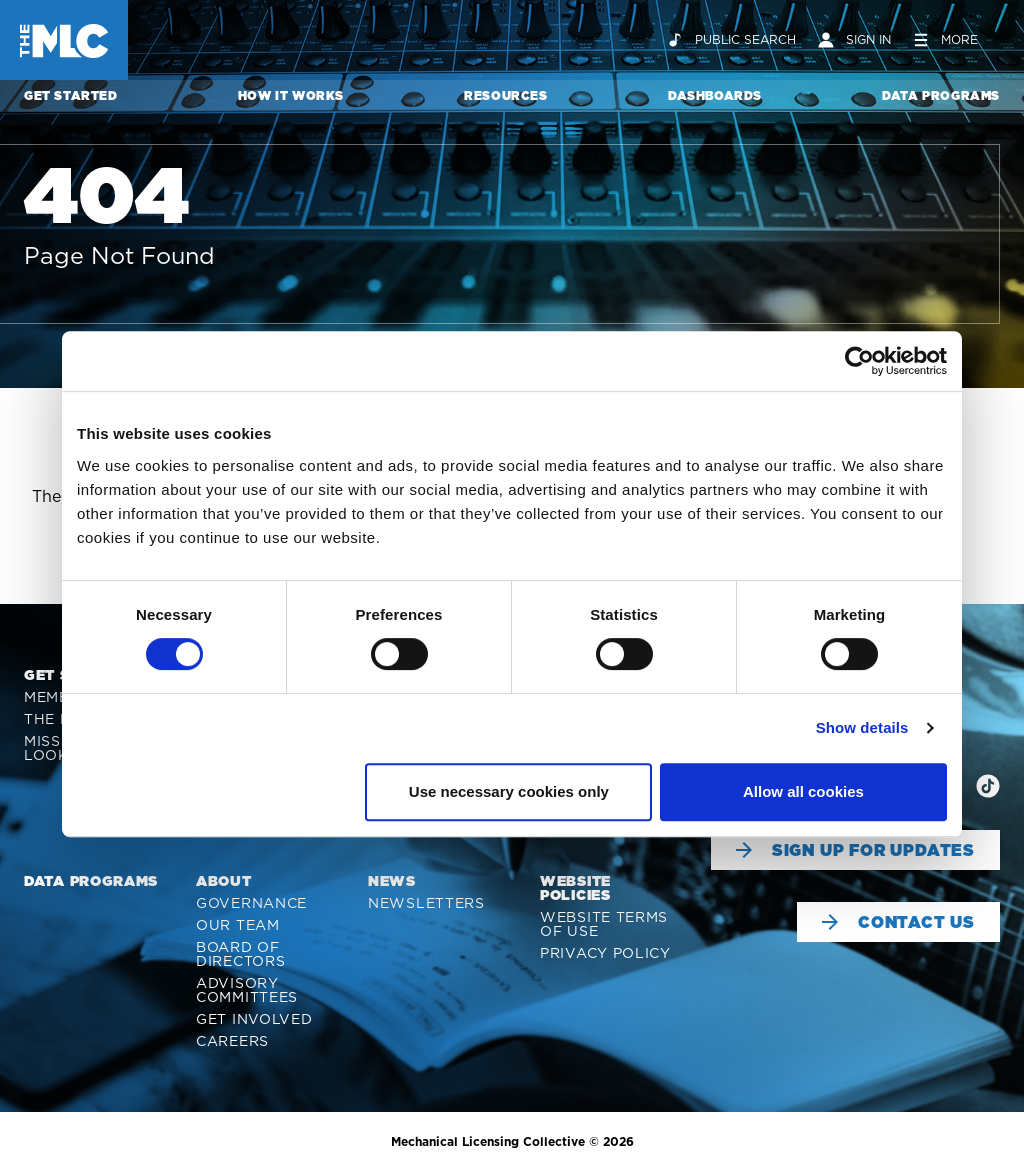  What do you see at coordinates (251, 903) in the screenshot?
I see `Governance` at bounding box center [251, 903].